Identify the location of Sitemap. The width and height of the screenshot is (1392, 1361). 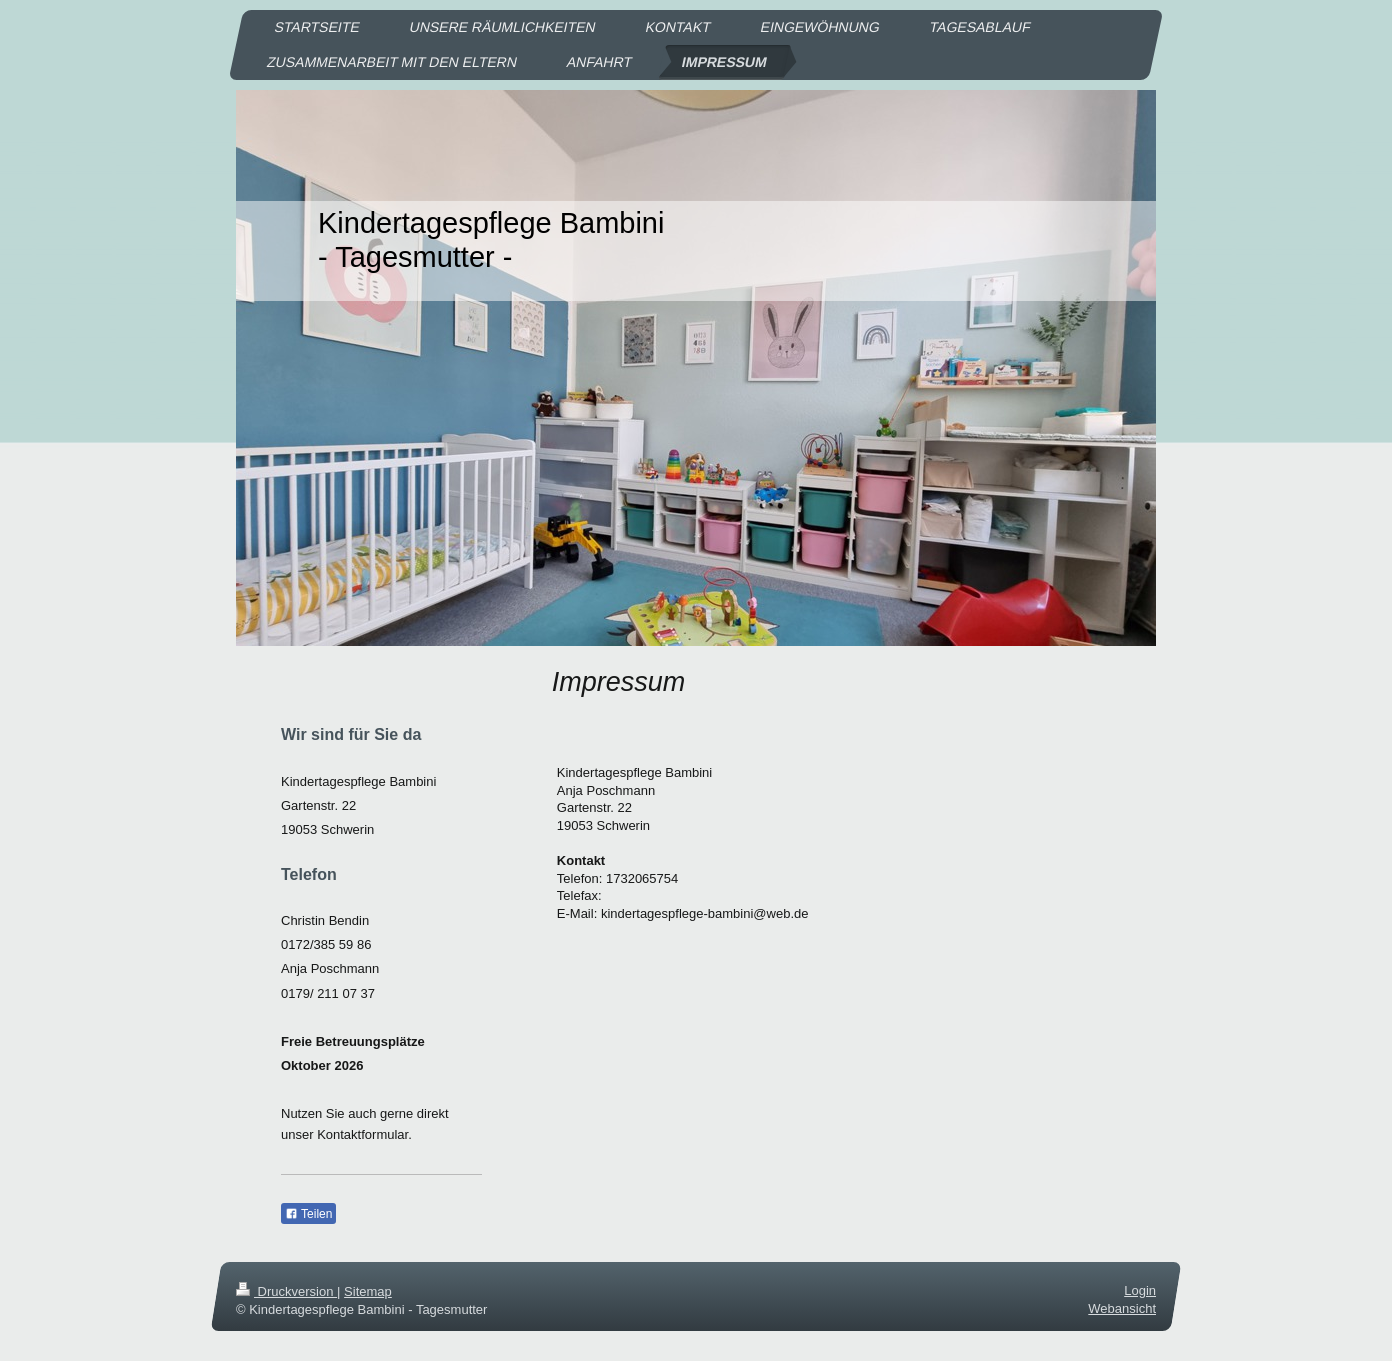
(368, 1291).